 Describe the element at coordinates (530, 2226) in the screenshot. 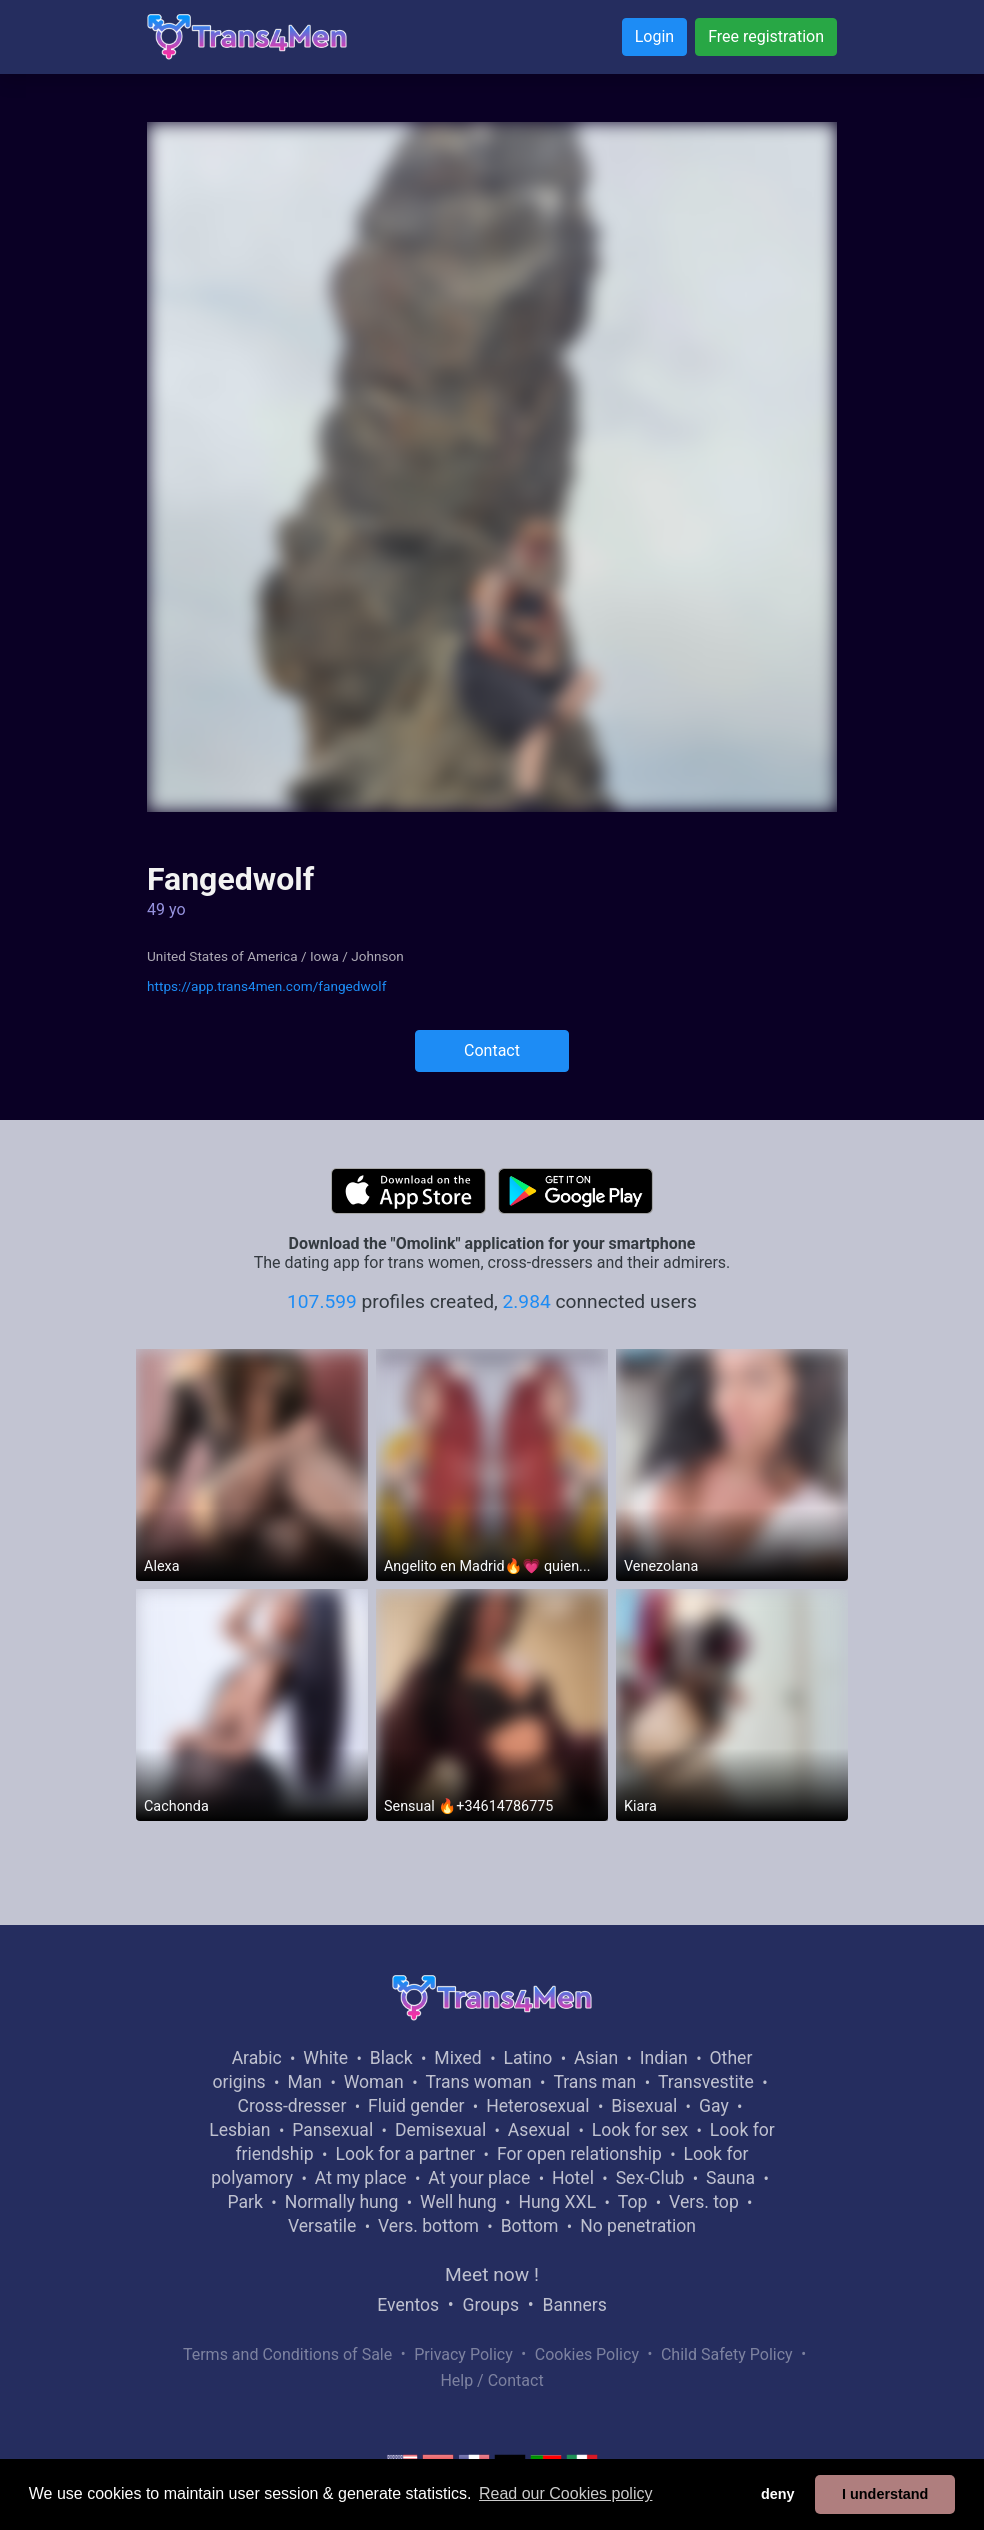

I see `Bottom` at that location.